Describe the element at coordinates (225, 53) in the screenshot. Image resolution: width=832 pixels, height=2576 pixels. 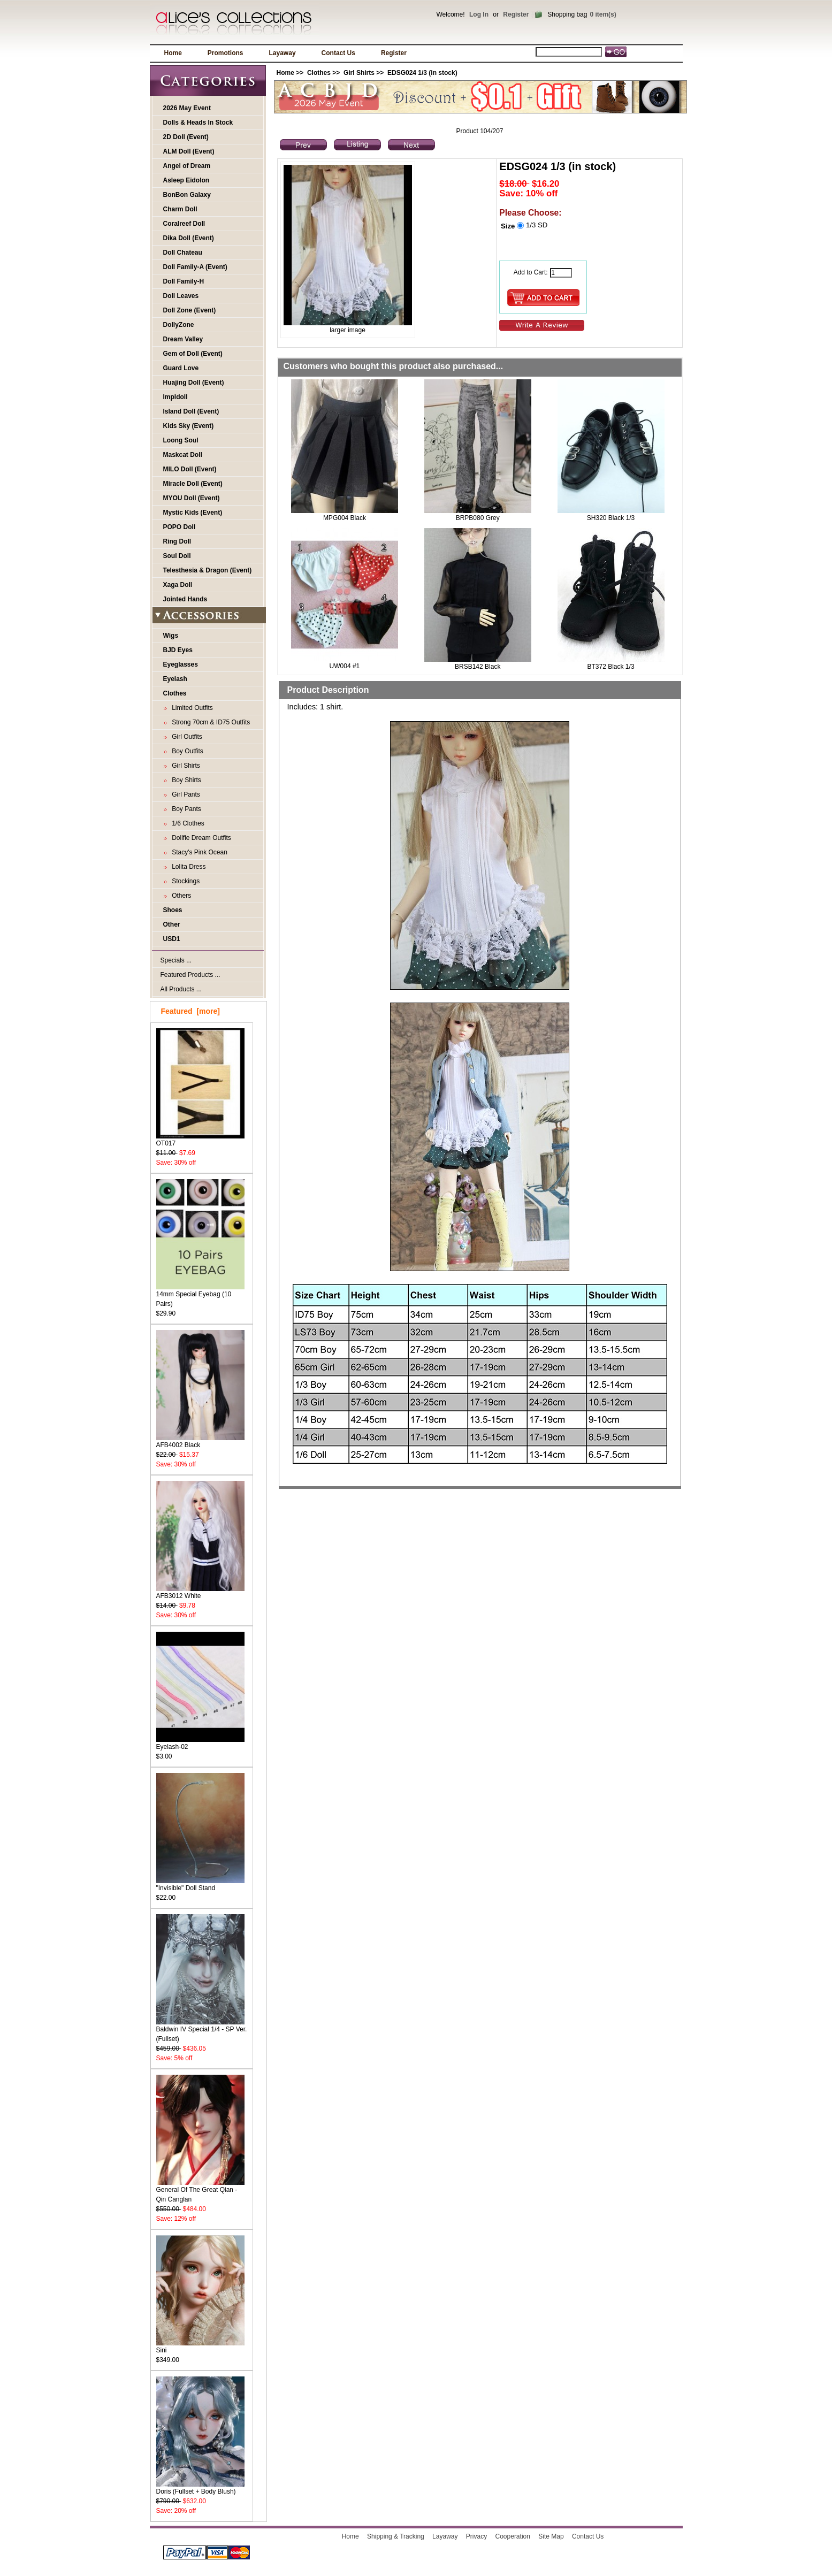
I see `Promotions` at that location.